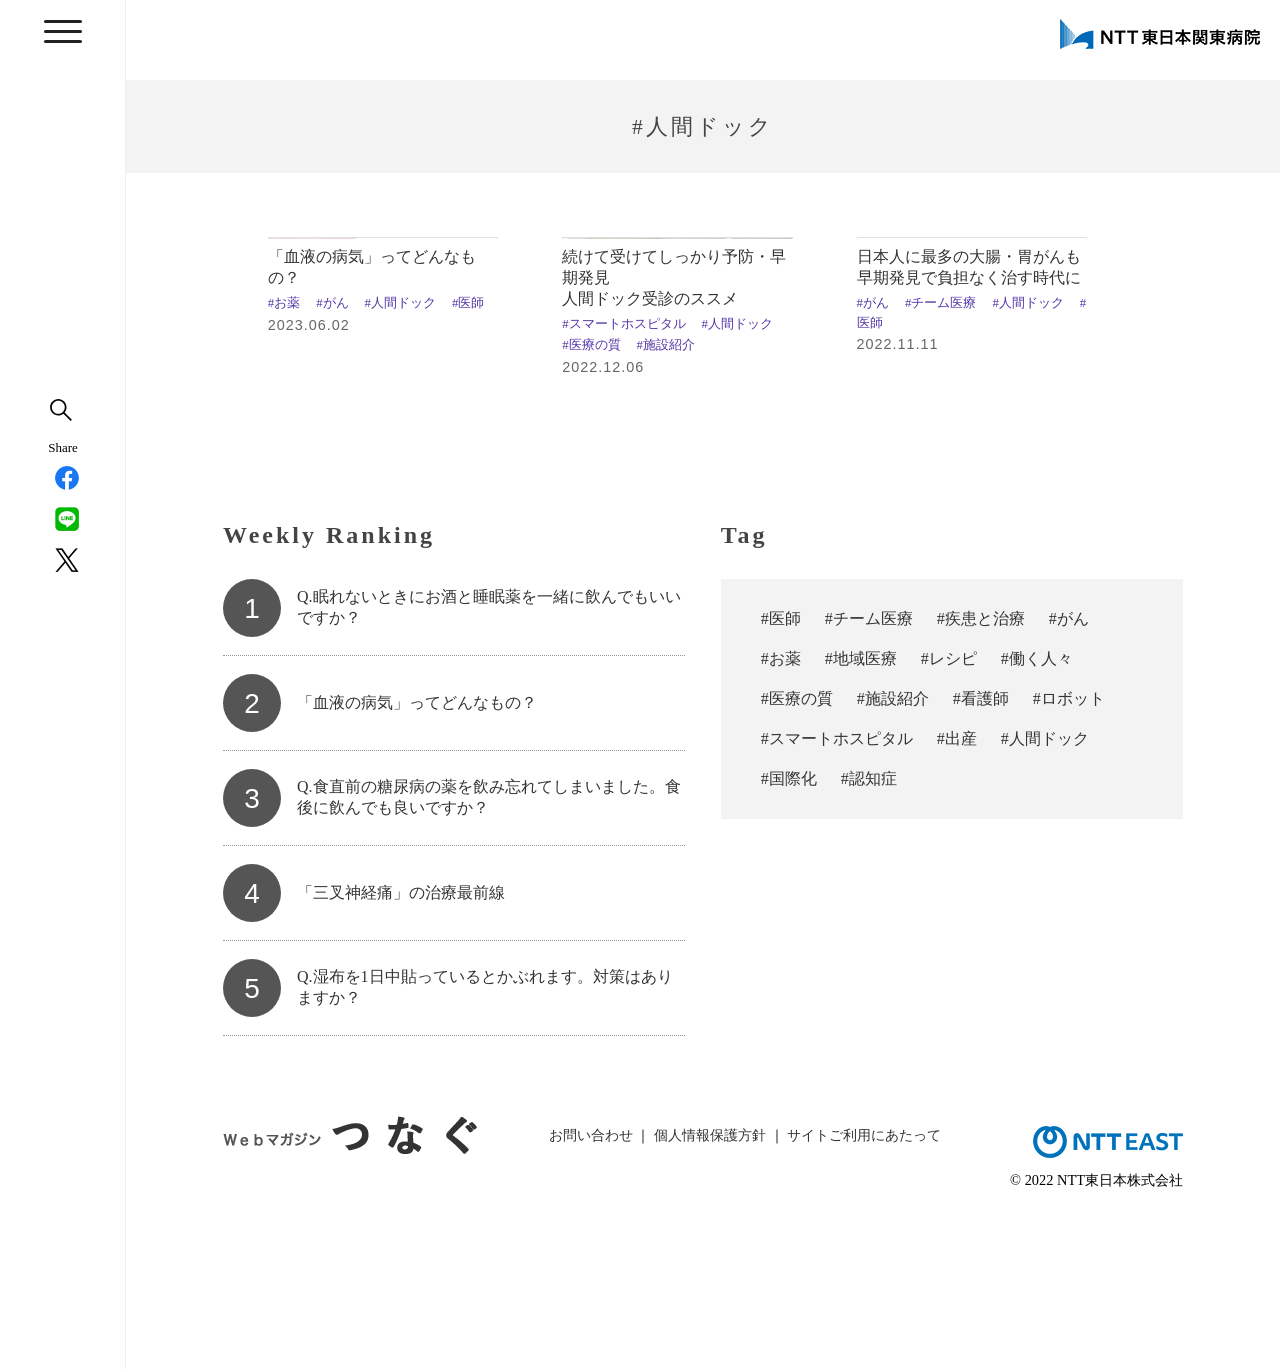 This screenshot has width=1280, height=1369. Describe the element at coordinates (666, 499) in the screenshot. I see `#施設紹介` at that location.